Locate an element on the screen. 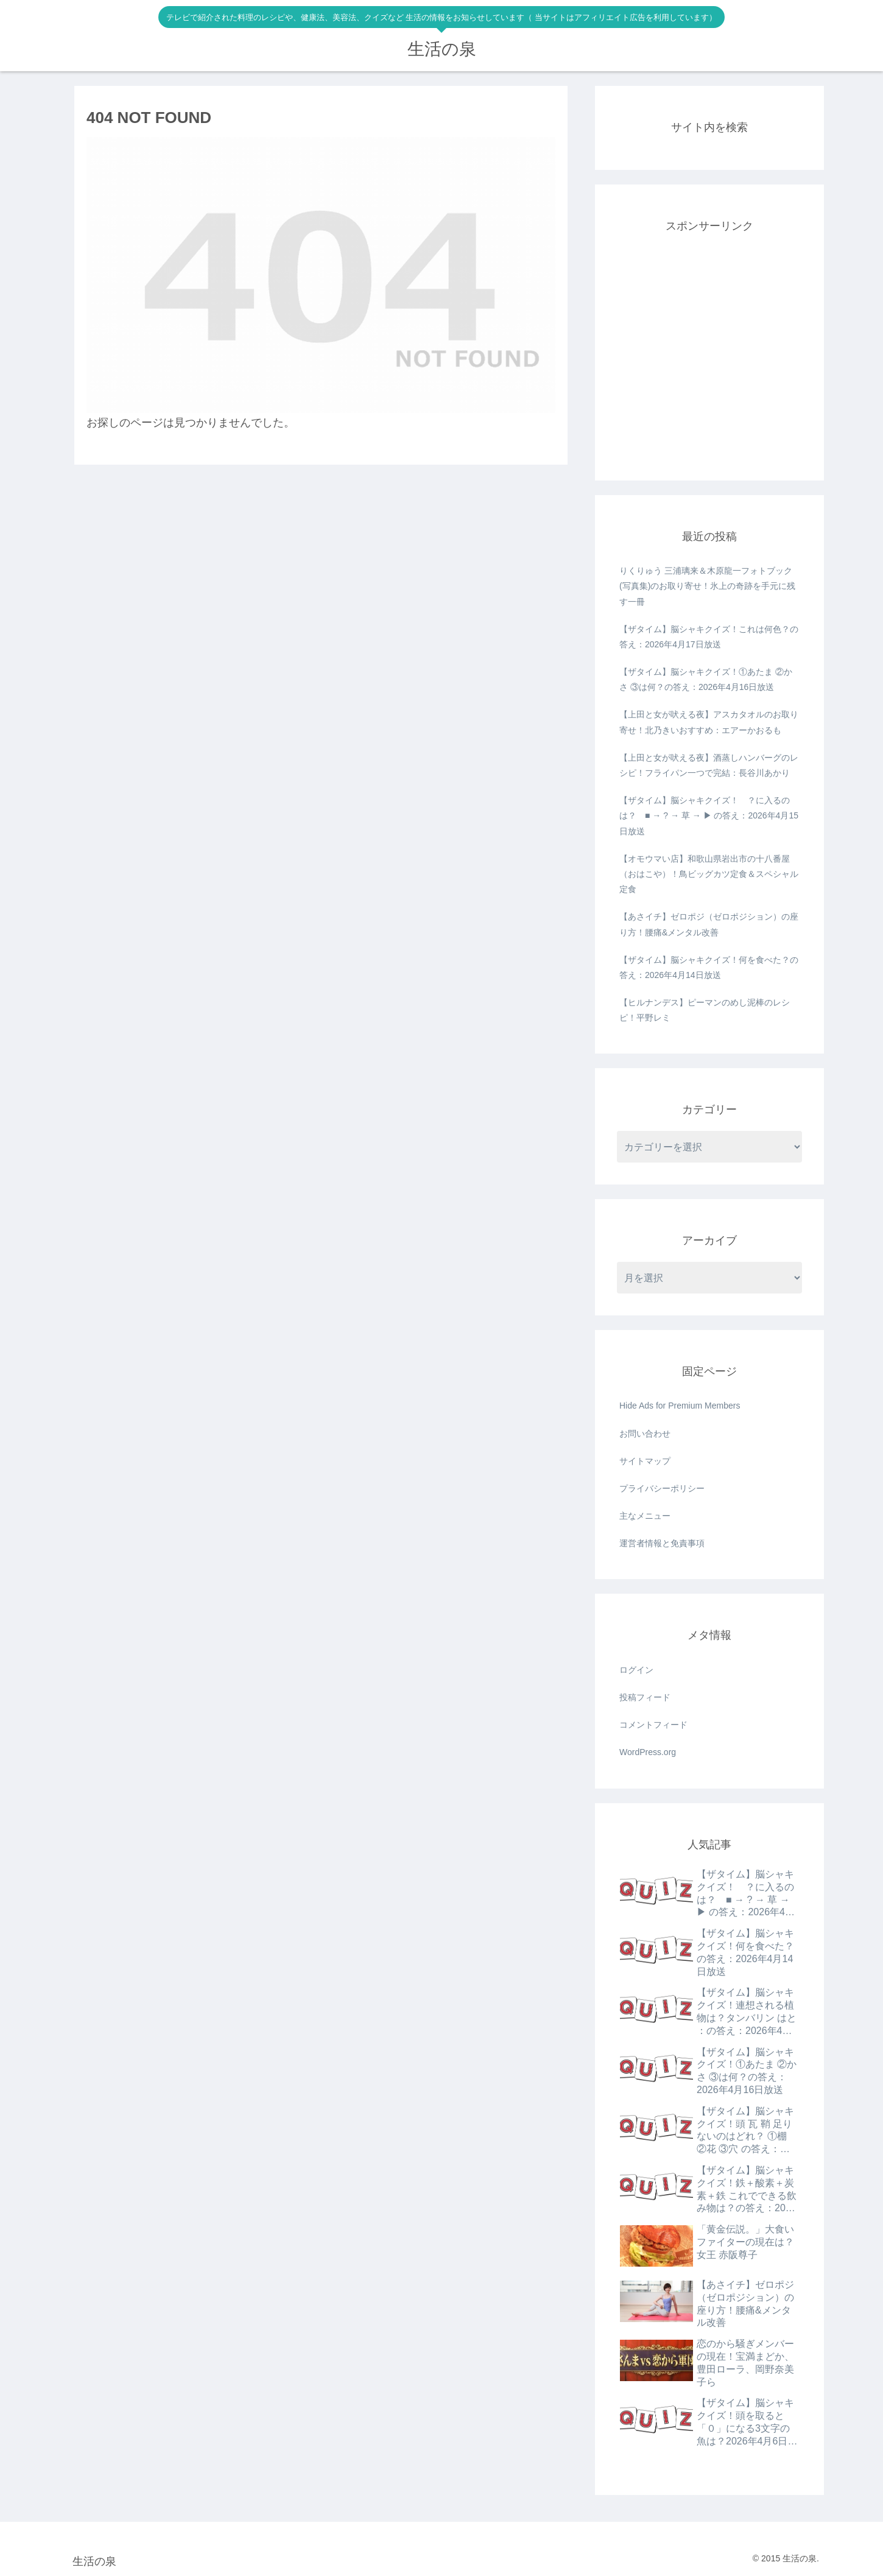 The image size is (883, 2576). 【ザタイム】脳シャキクイズ！ ？に入るのは？ ■ → ? → 草 → ▶ の答え：2026年4月15日放送 is located at coordinates (708, 815).